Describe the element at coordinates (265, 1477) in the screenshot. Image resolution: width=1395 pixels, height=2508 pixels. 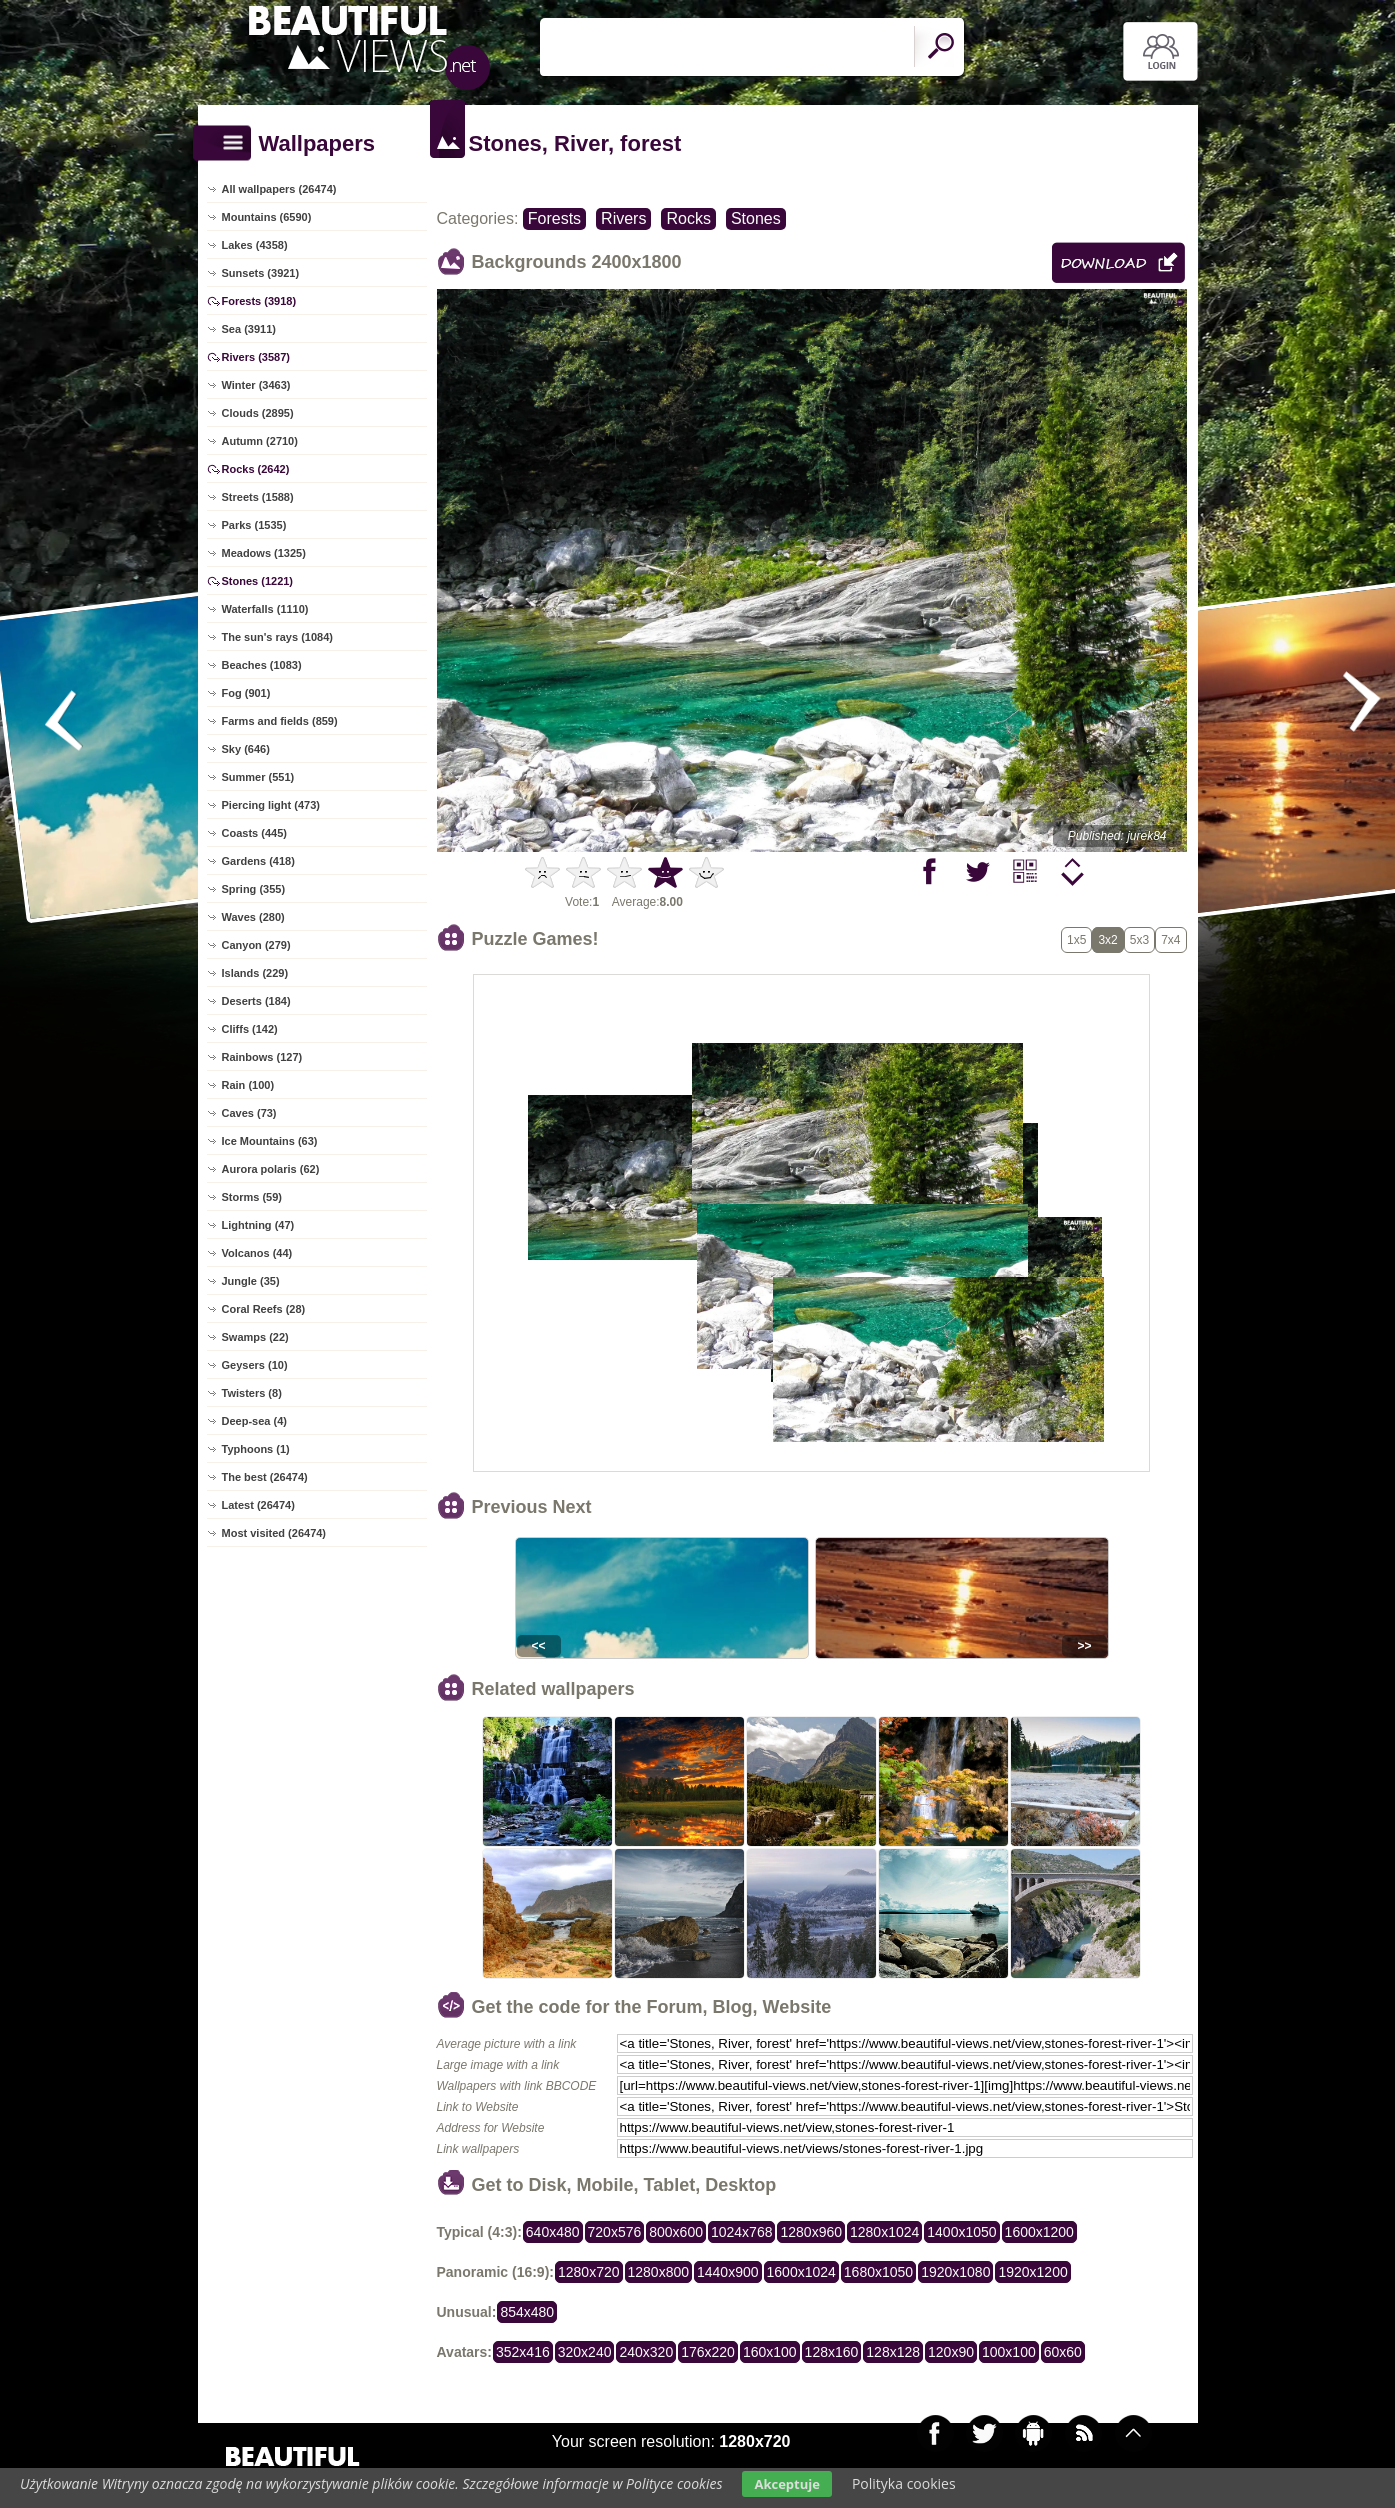
I see `The best (26474)` at that location.